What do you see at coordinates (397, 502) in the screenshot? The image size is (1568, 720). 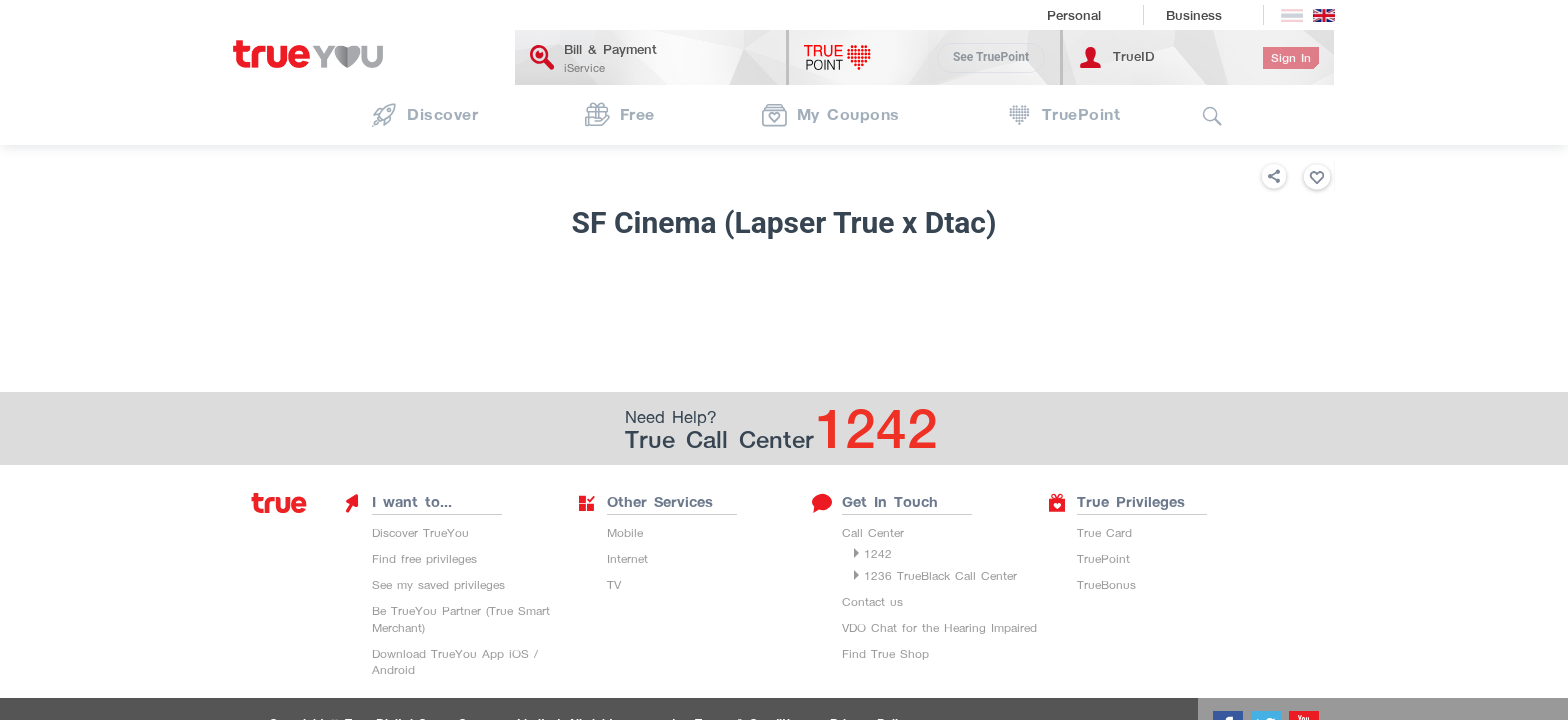 I see `I want to...` at bounding box center [397, 502].